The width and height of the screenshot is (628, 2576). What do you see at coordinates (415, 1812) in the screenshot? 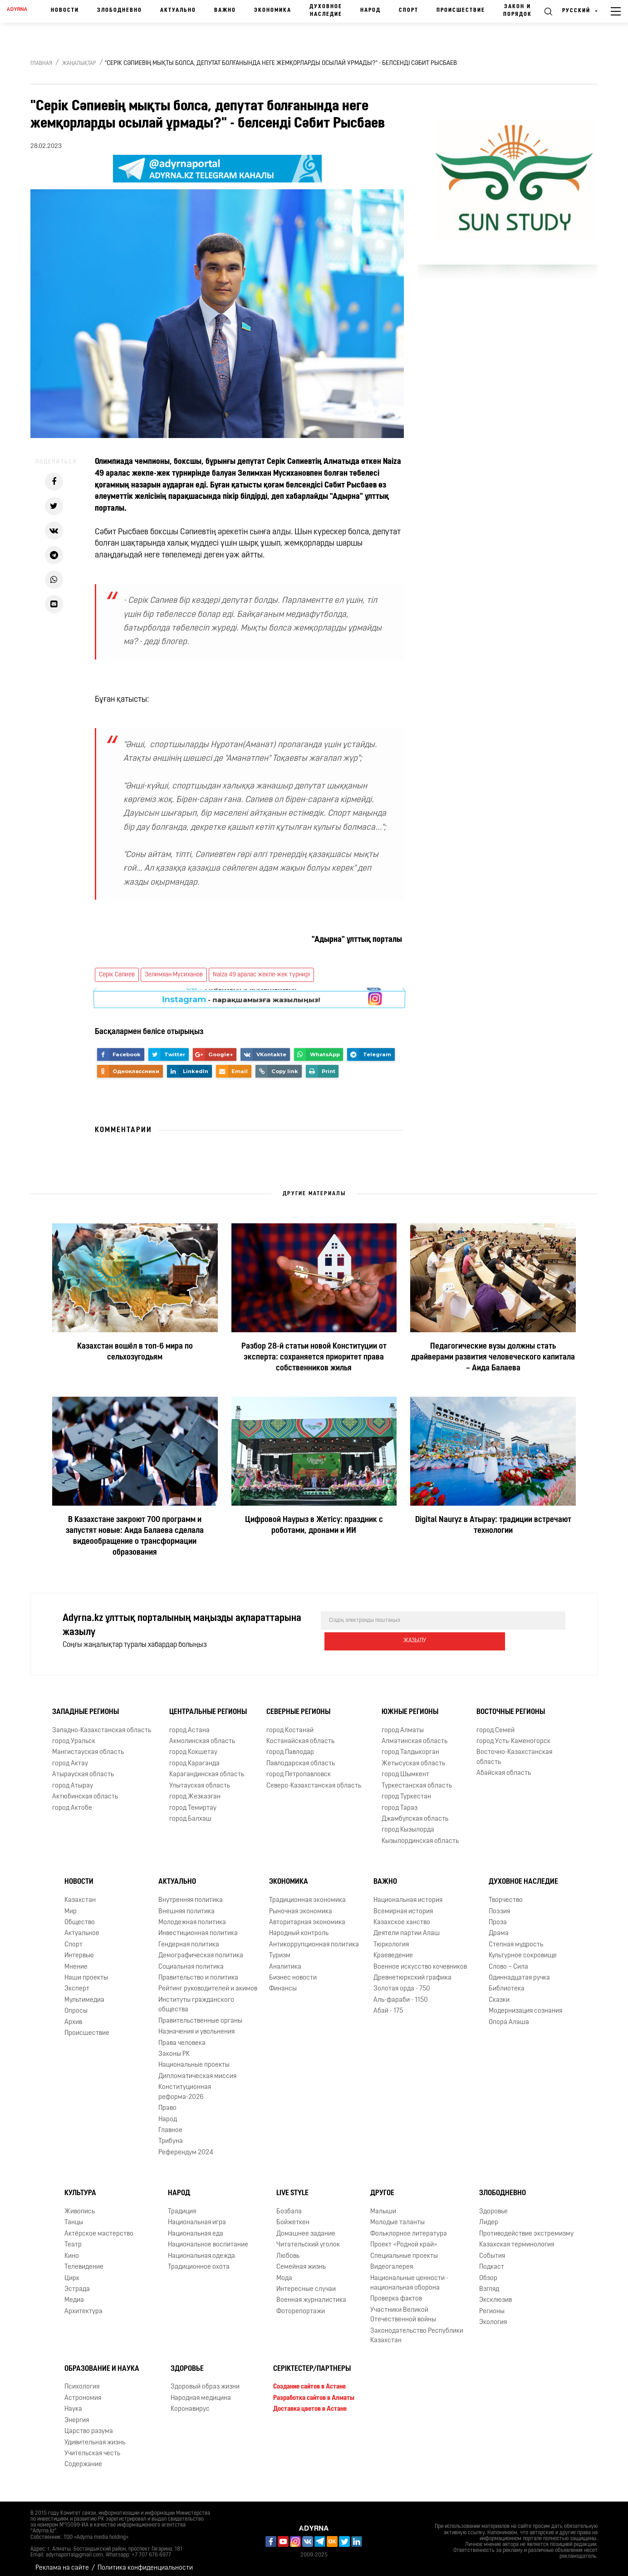
I see `Джамбулская область` at bounding box center [415, 1812].